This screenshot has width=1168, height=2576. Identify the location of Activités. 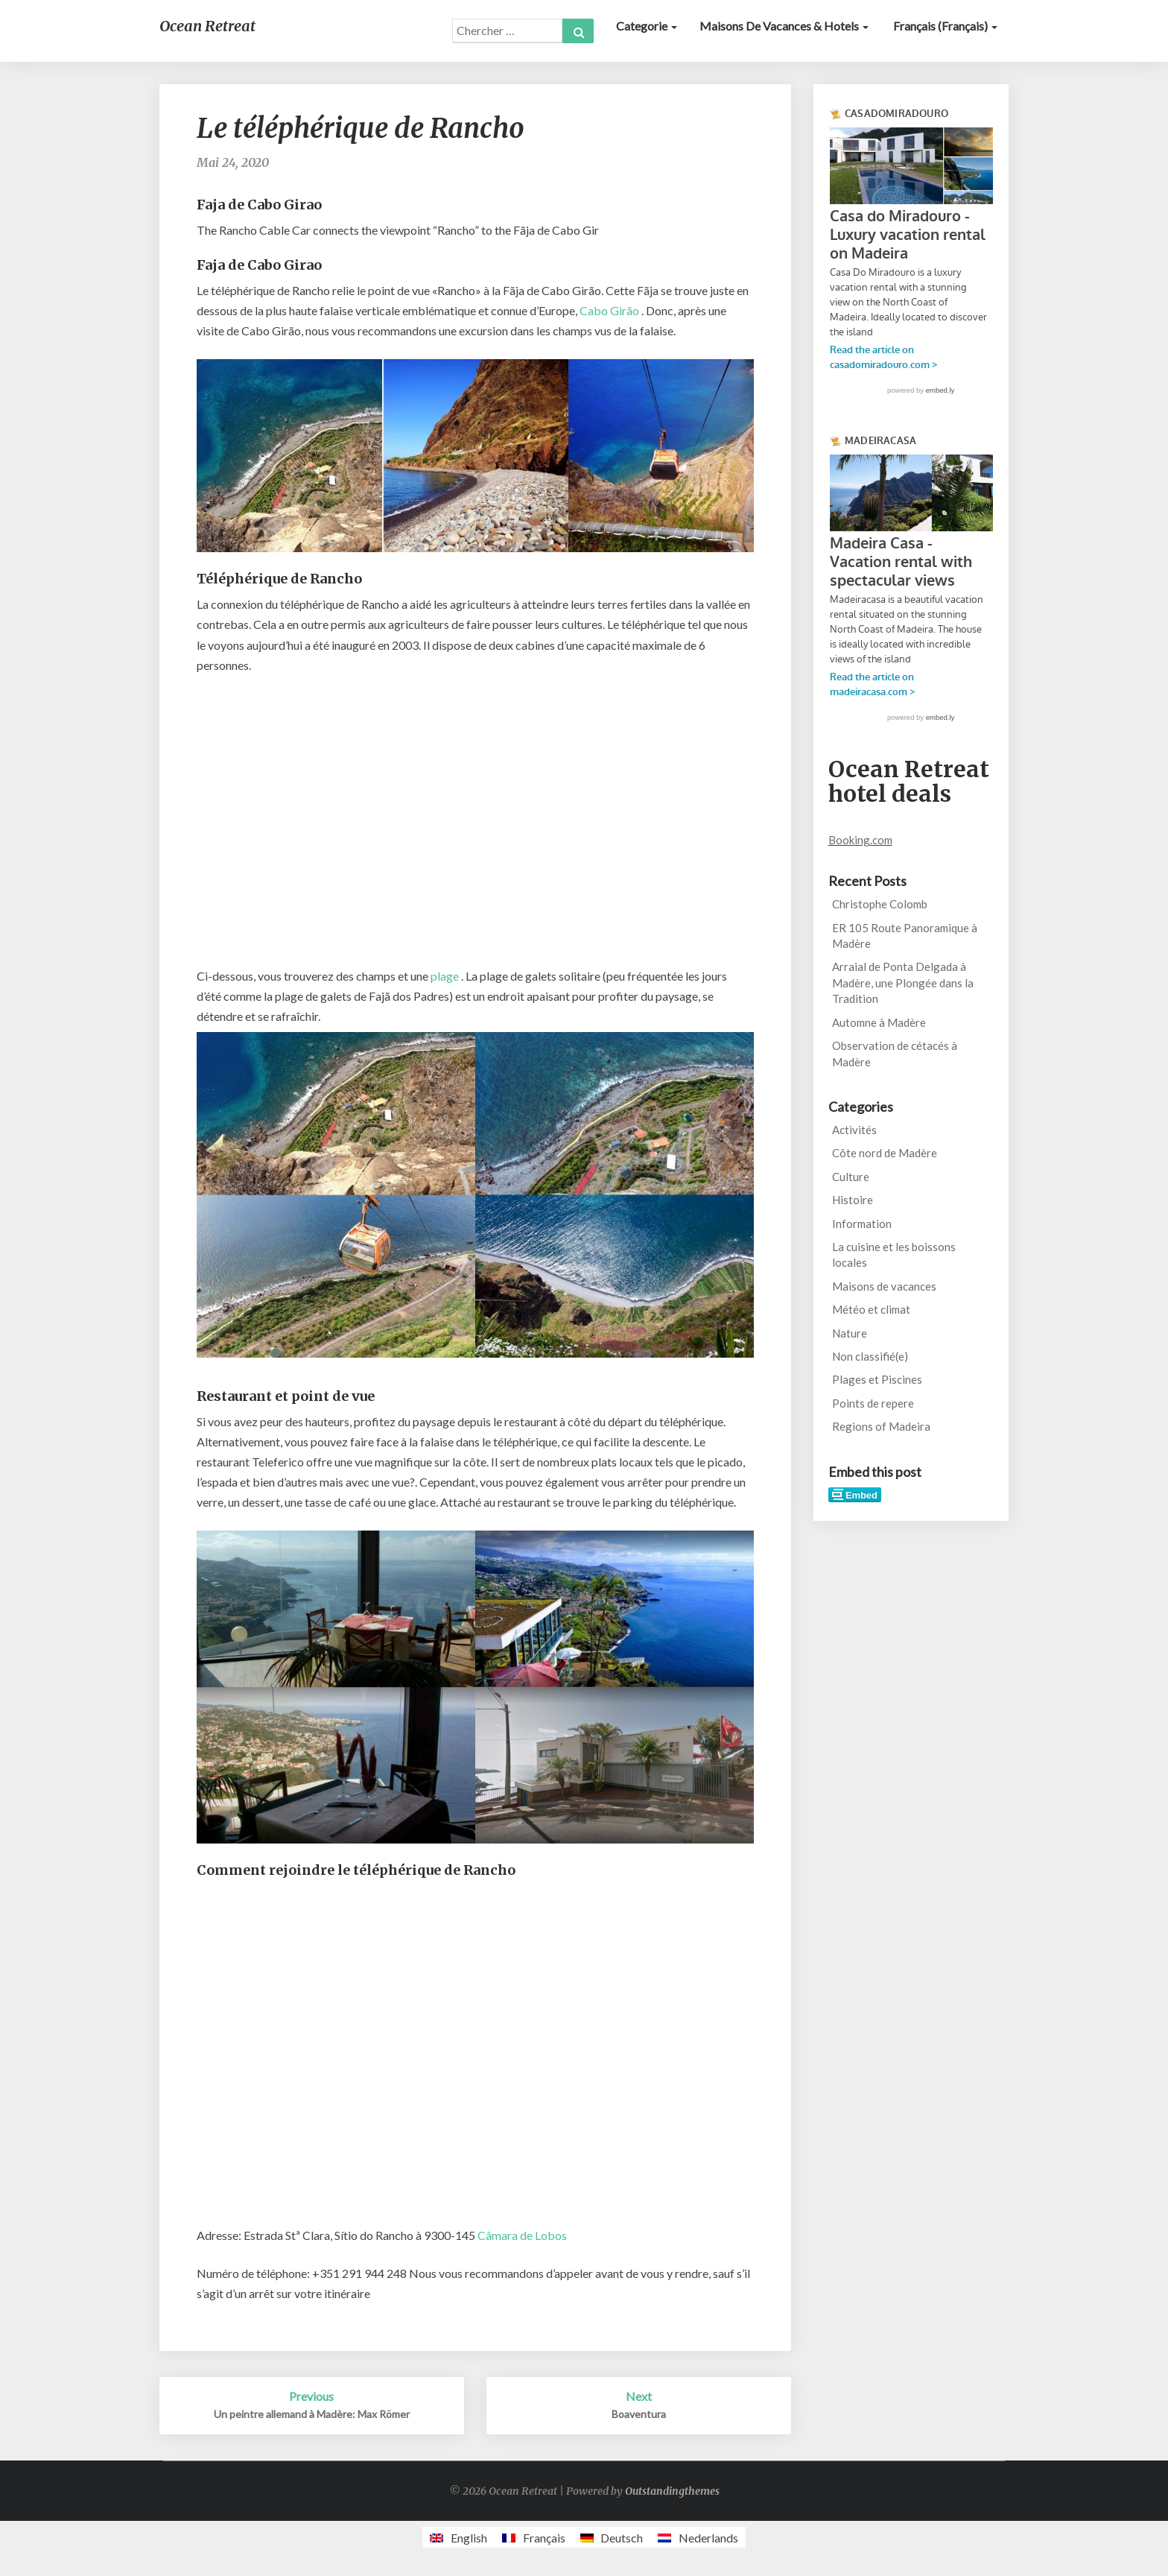
(854, 1129).